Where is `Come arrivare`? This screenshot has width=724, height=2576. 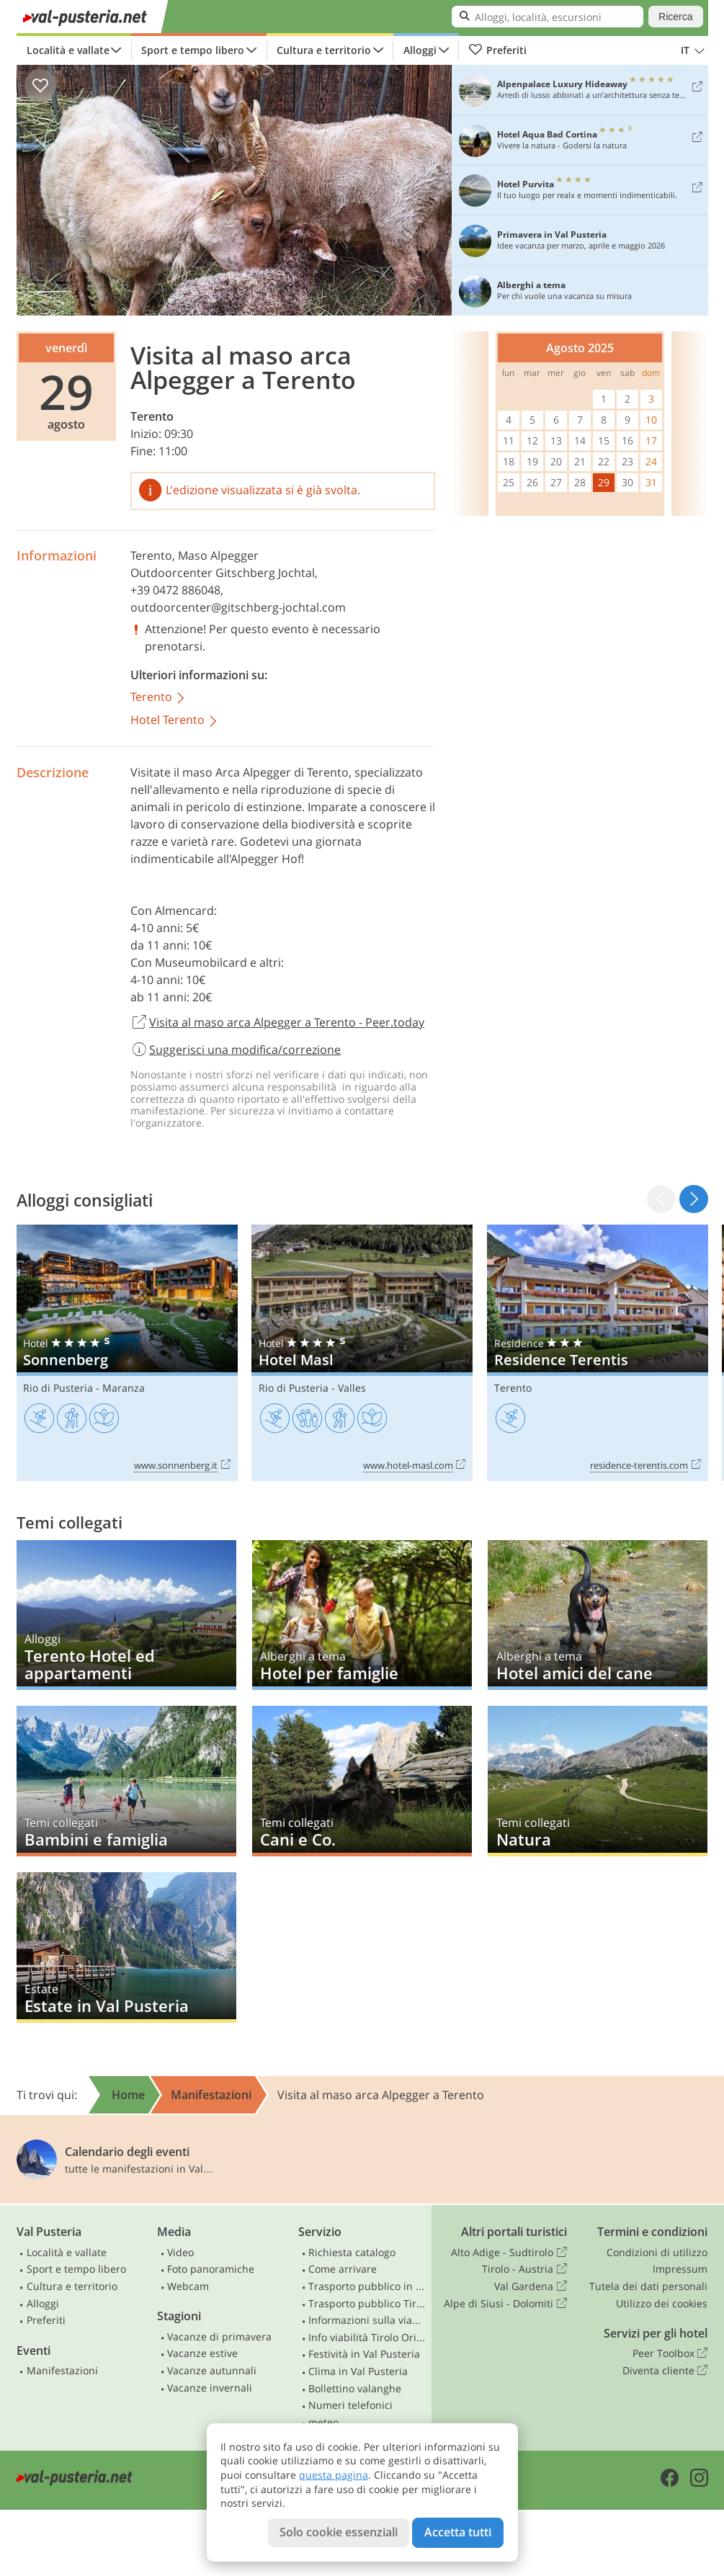 Come arrivare is located at coordinates (342, 2269).